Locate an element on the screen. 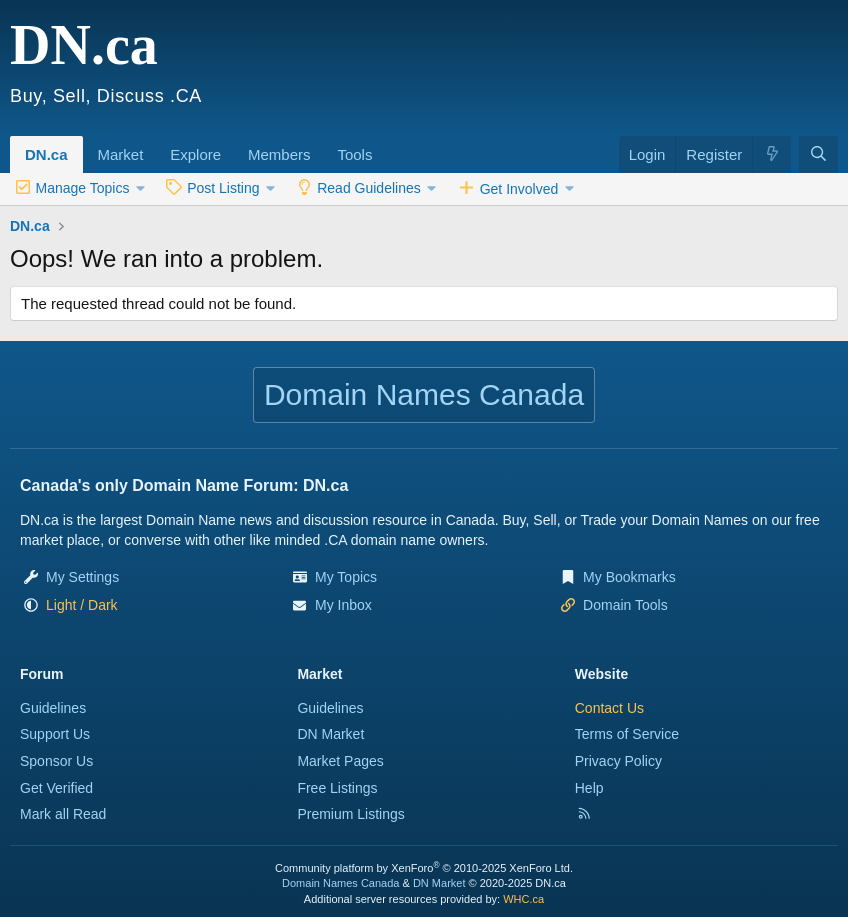 This screenshot has width=848, height=917. Get Verified is located at coordinates (56, 788).